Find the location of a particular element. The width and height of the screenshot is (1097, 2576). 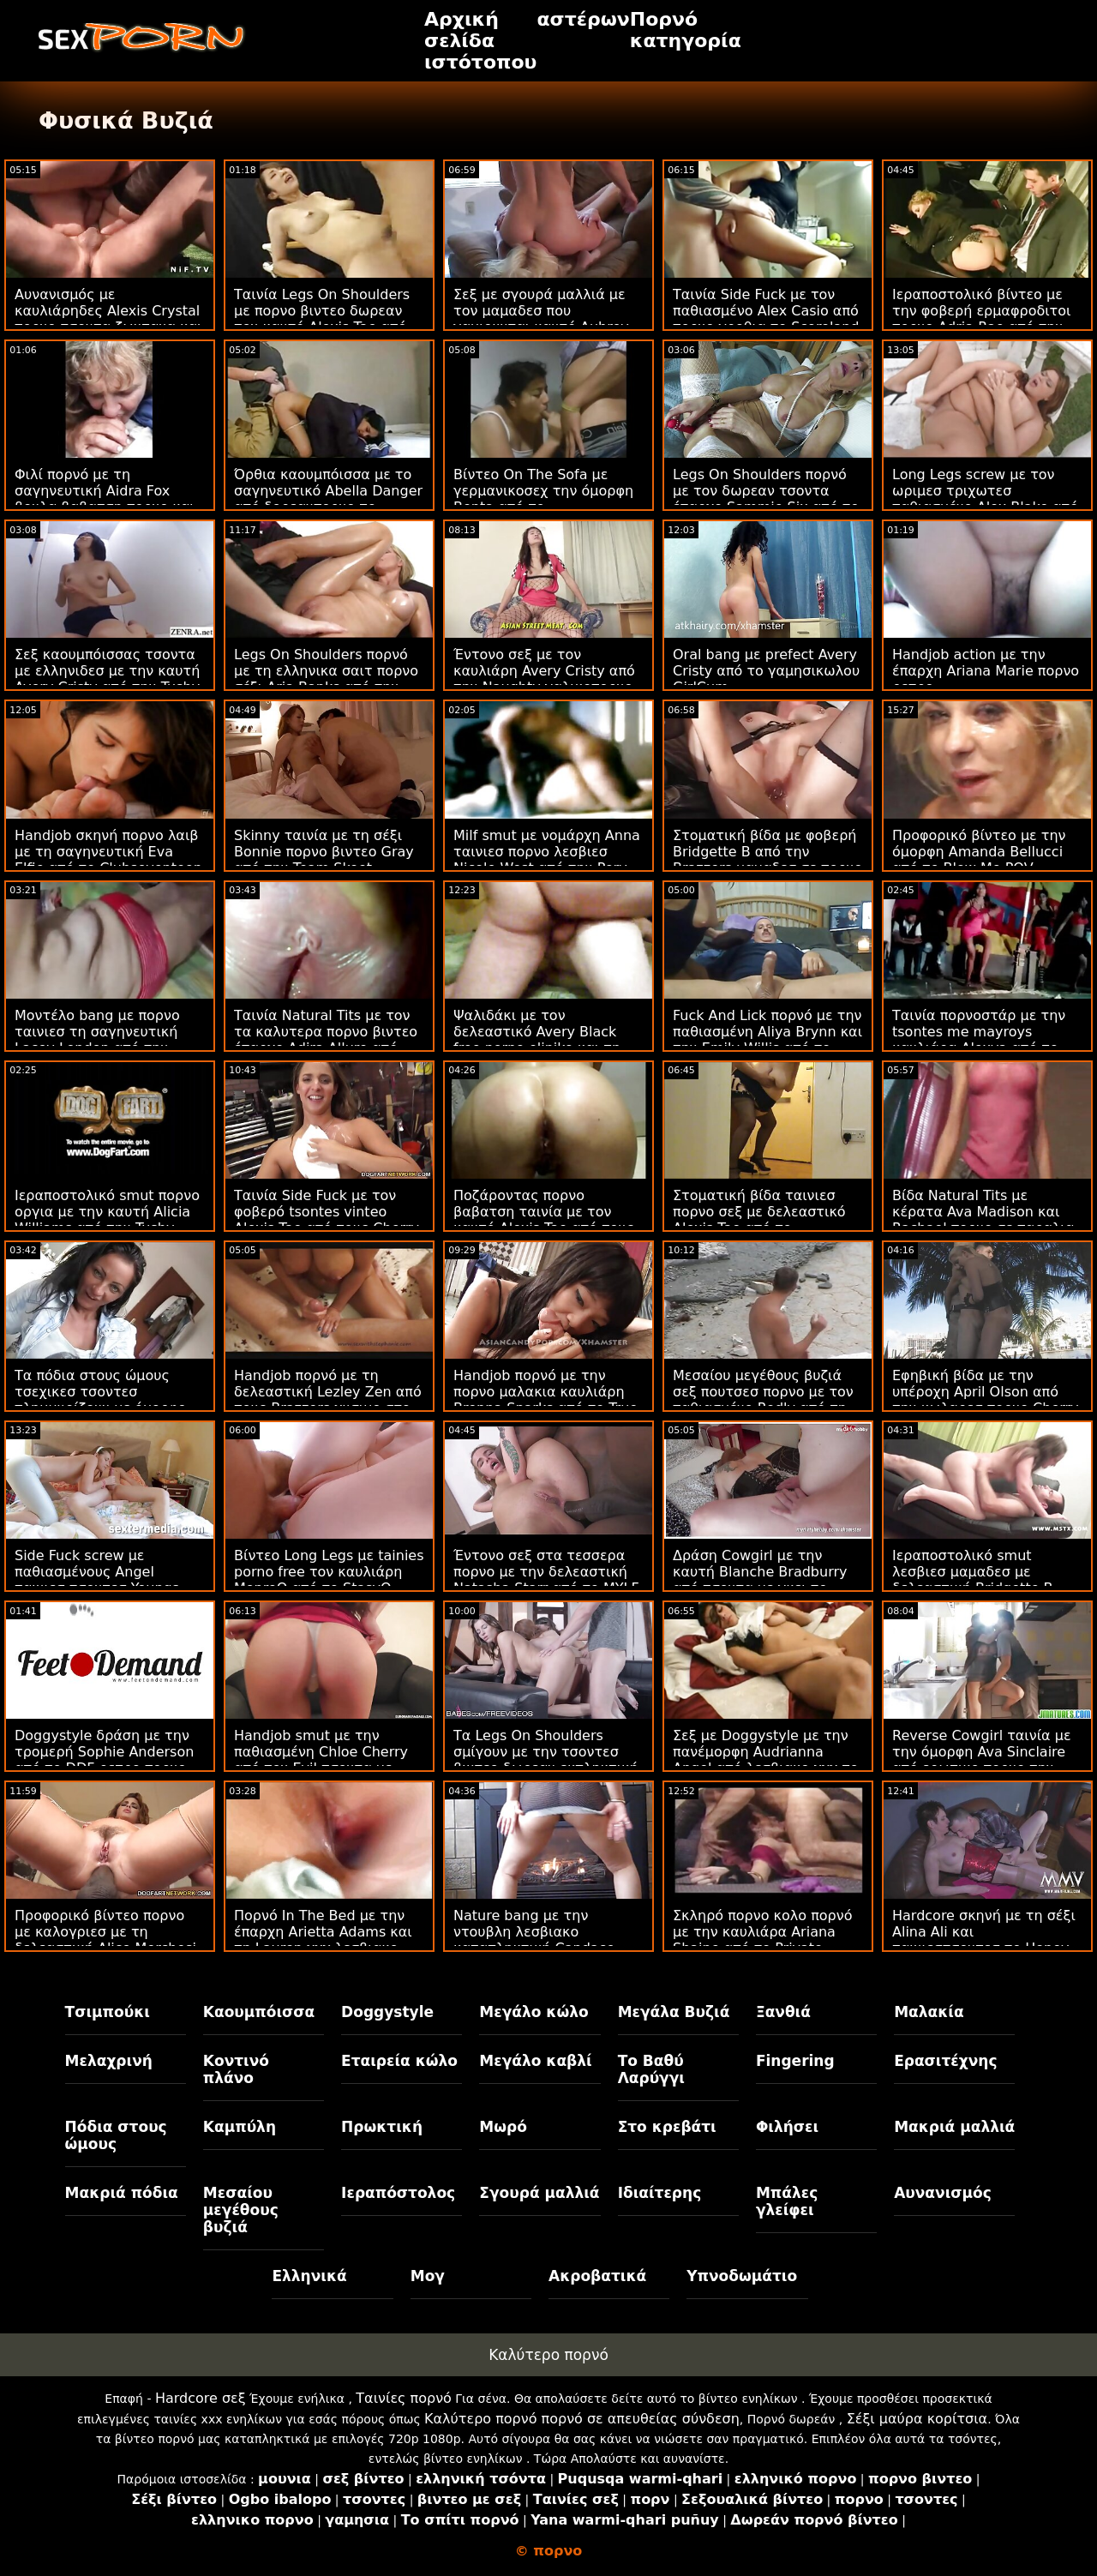

Εταιρεία κώλο is located at coordinates (399, 2060).